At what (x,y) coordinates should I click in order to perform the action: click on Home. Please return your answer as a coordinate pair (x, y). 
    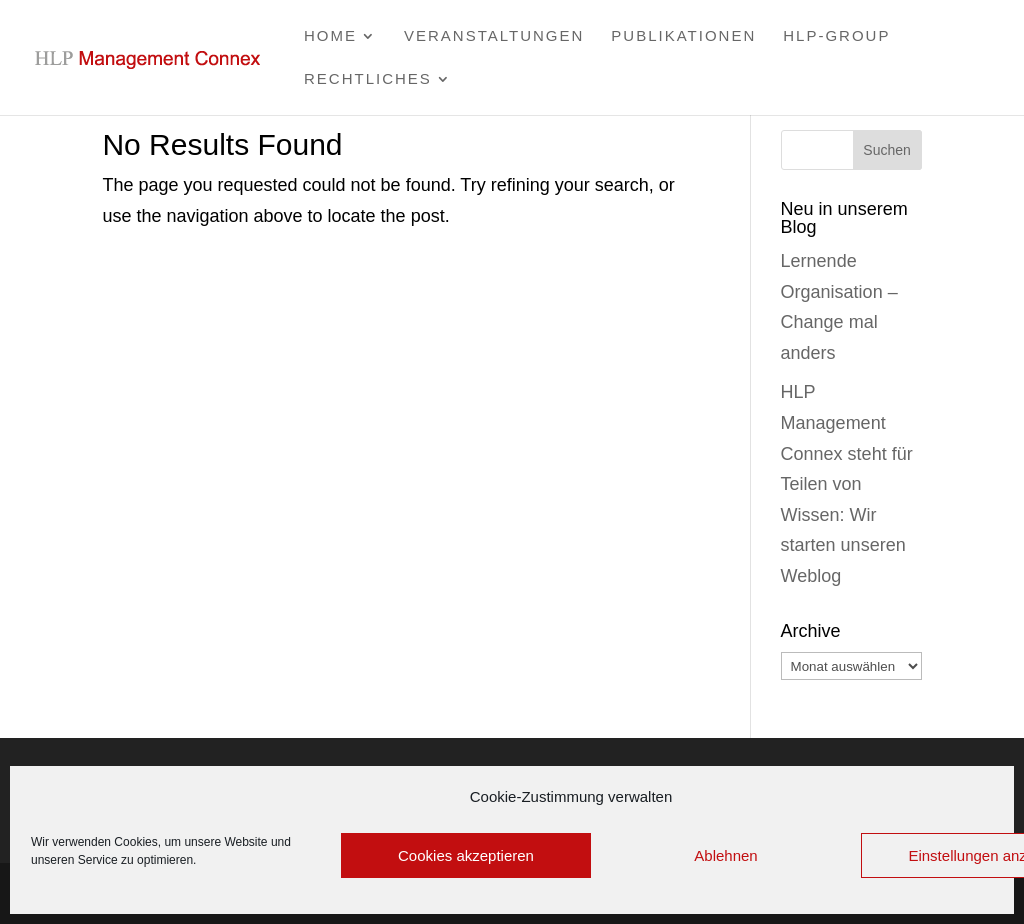
    Looking at the image, I should click on (330, 36).